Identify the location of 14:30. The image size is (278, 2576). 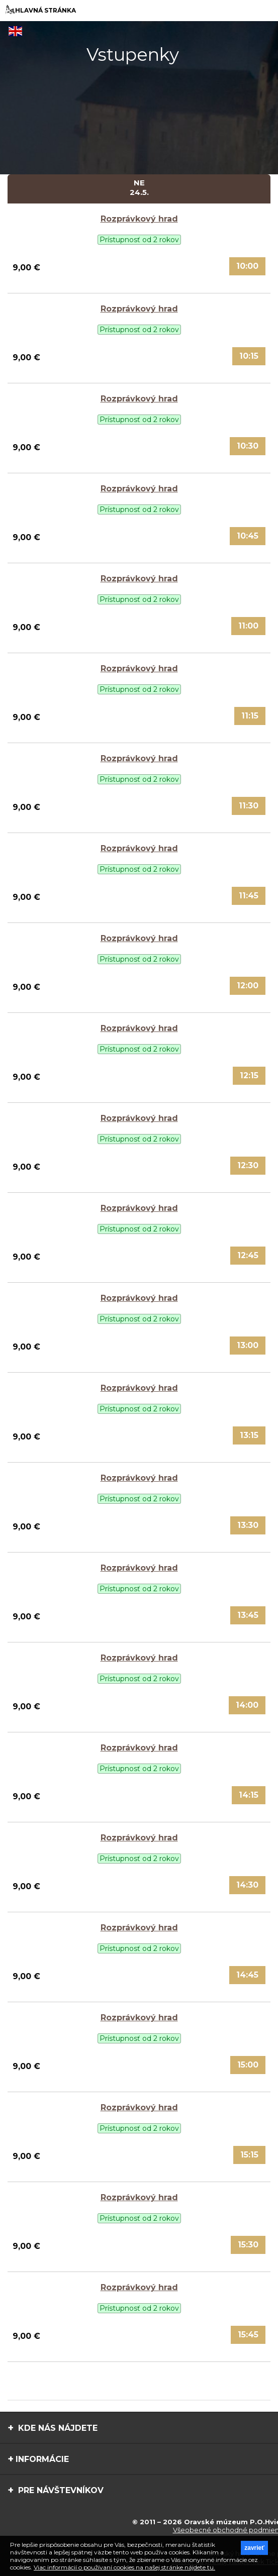
(247, 1885).